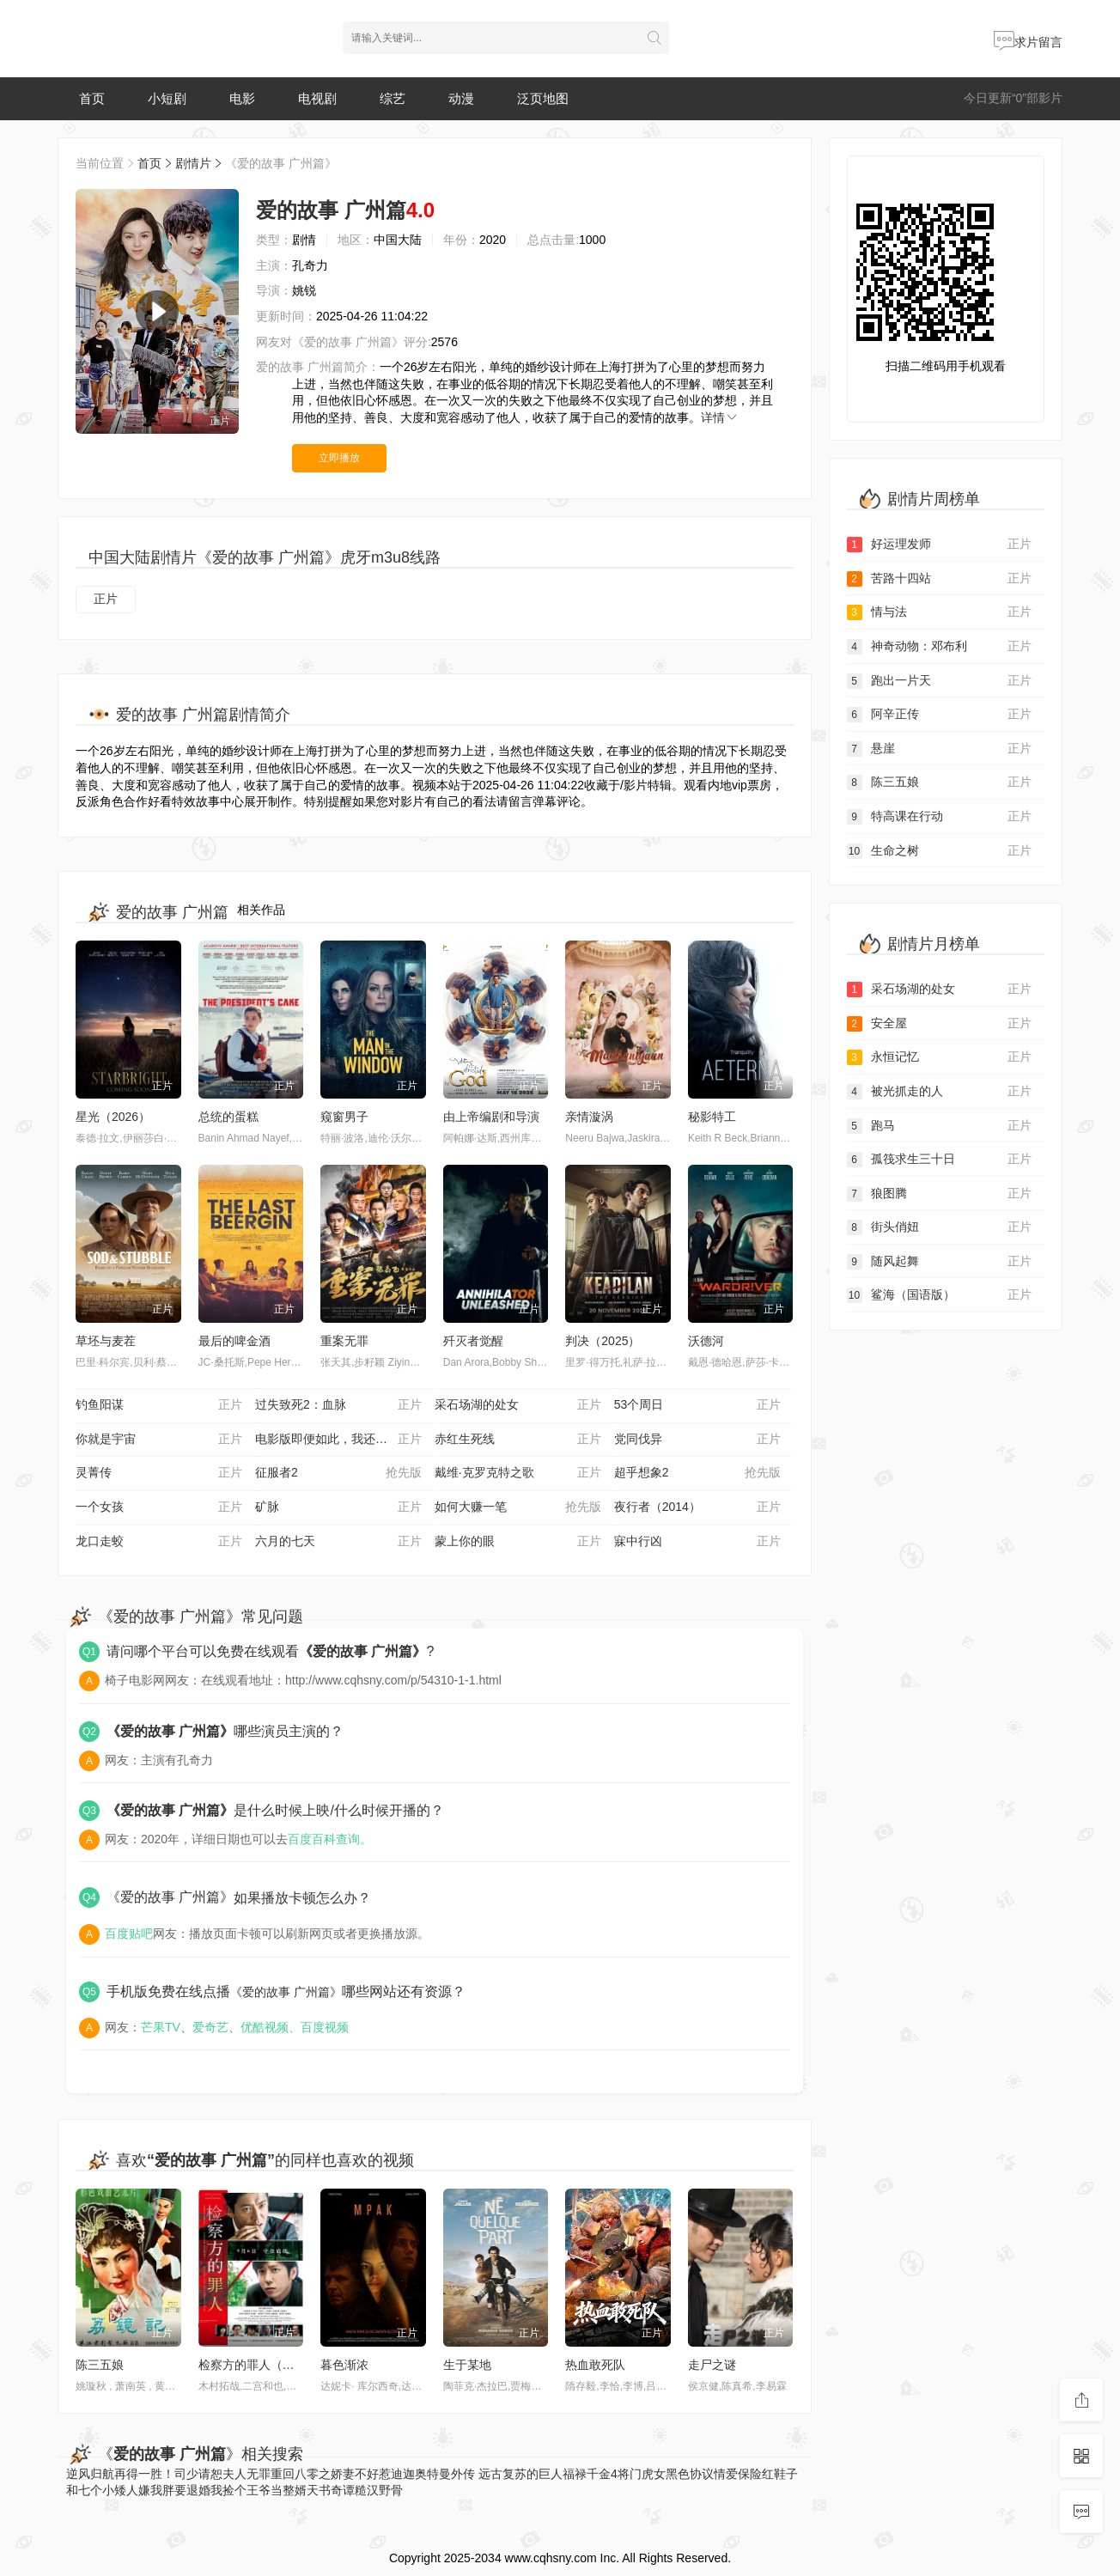 The image size is (1120, 2576). Describe the element at coordinates (939, 1159) in the screenshot. I see `孤筏求生三十日` at that location.